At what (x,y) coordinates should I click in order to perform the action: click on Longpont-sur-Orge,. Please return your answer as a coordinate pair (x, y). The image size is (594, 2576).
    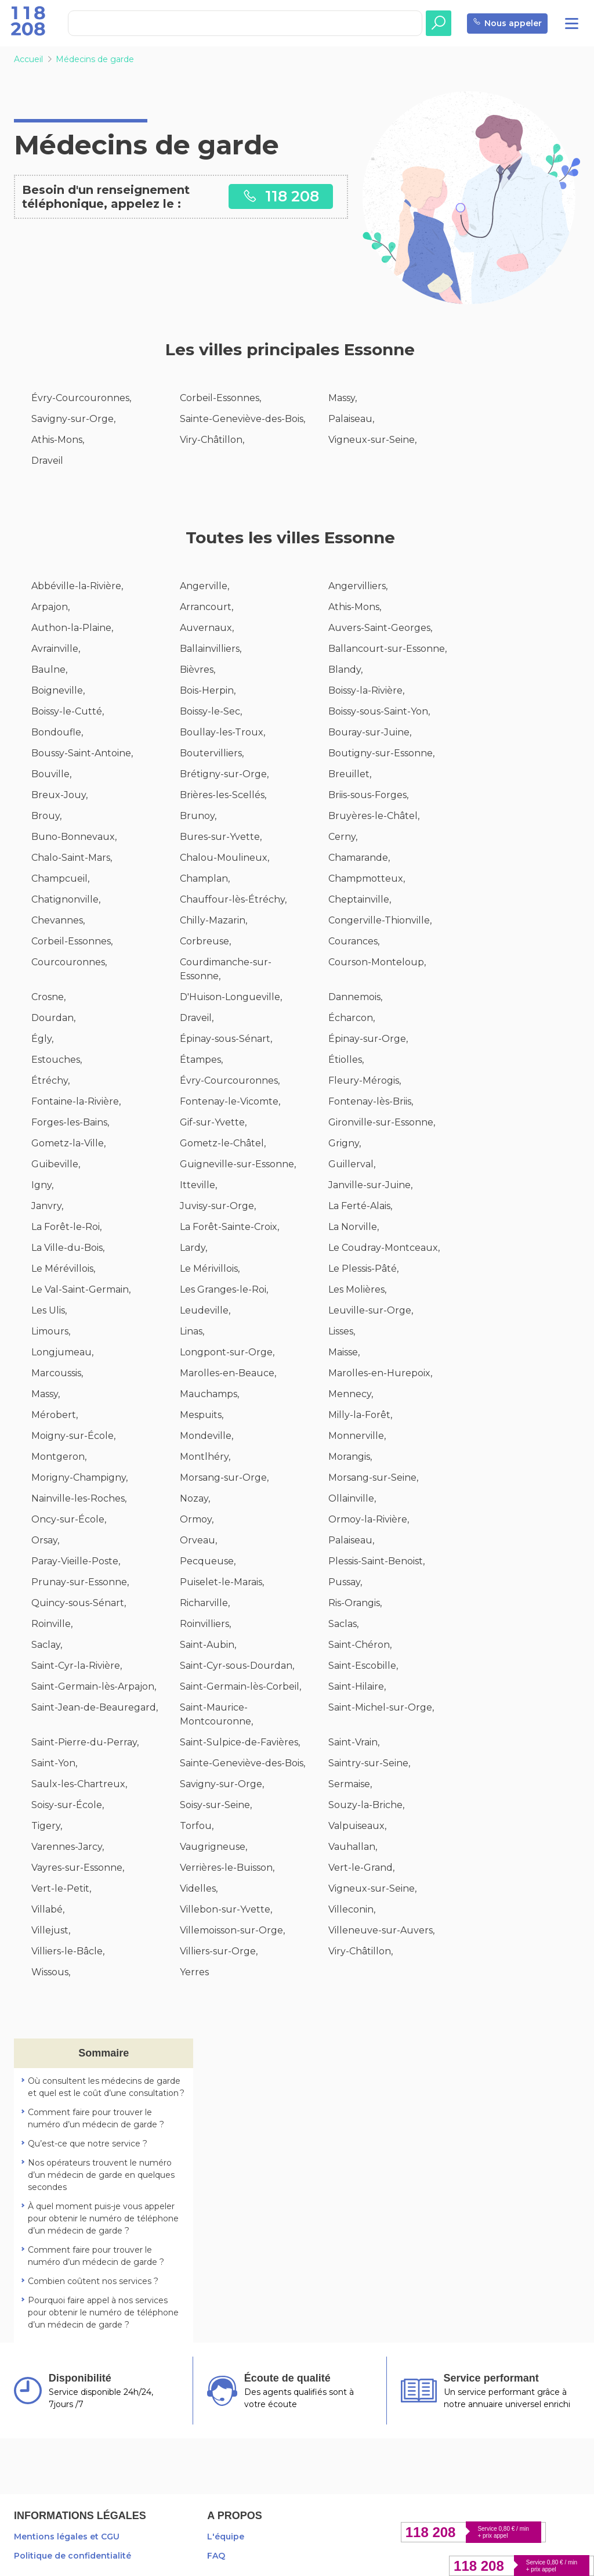
    Looking at the image, I should click on (227, 1352).